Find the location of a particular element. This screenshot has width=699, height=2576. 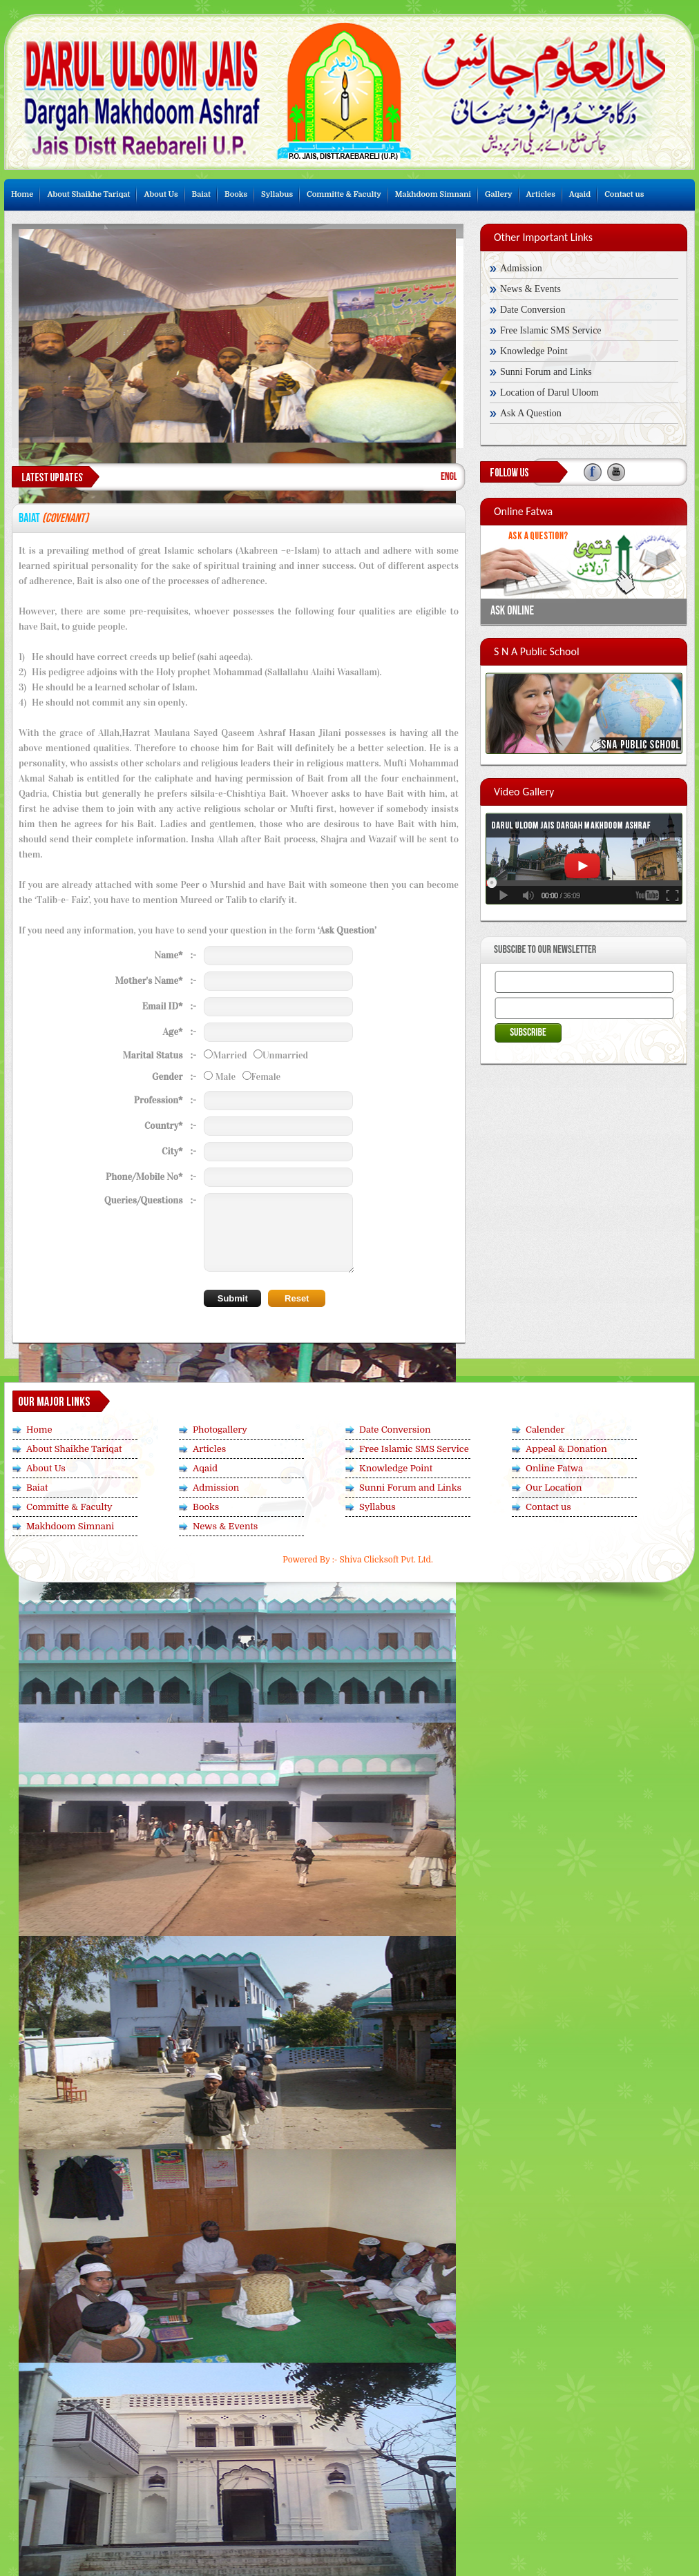

Photogallery is located at coordinates (220, 1429).